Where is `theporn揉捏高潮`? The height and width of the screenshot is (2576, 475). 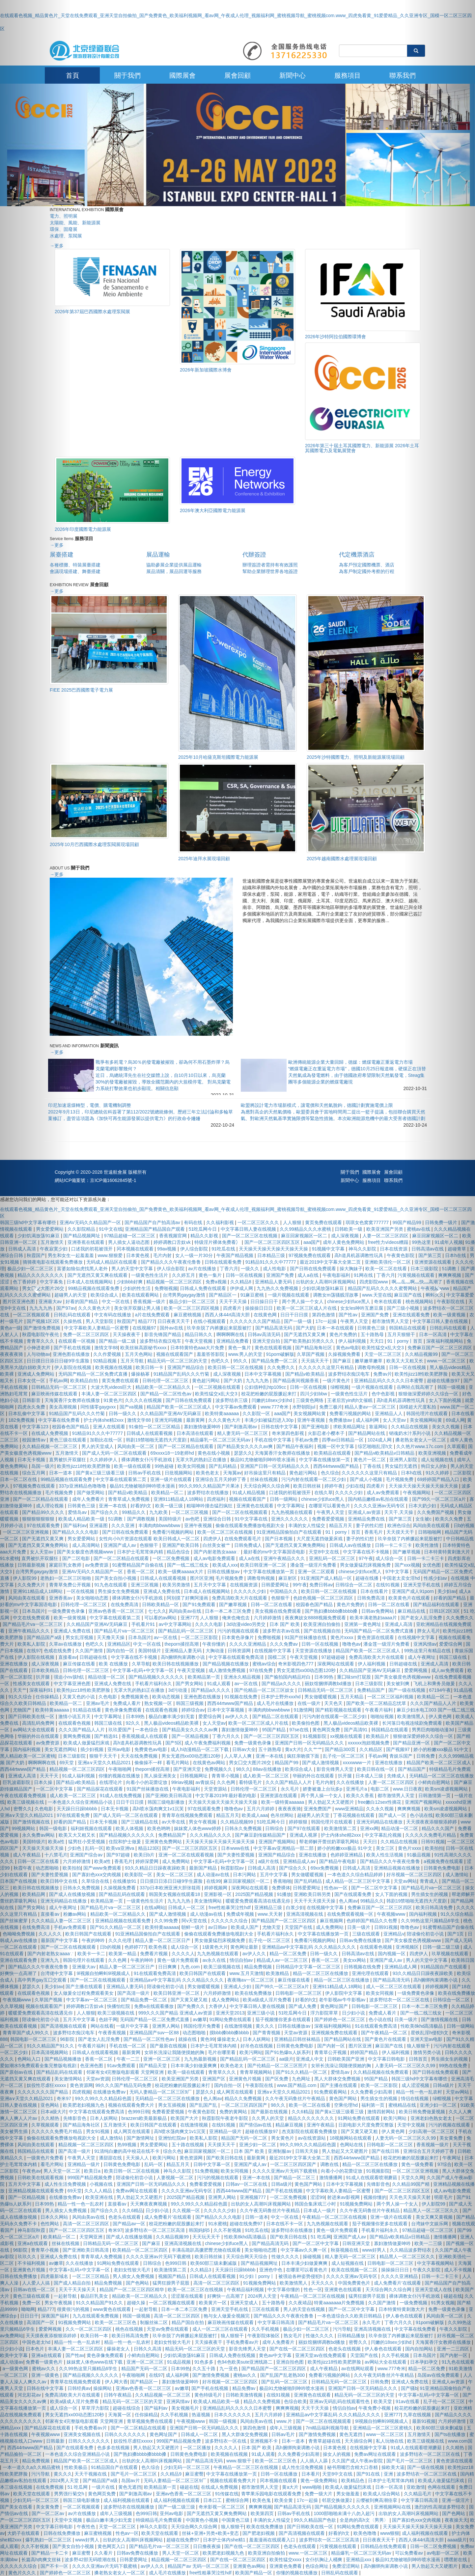 theporn揉捏高潮 is located at coordinates (182, 1644).